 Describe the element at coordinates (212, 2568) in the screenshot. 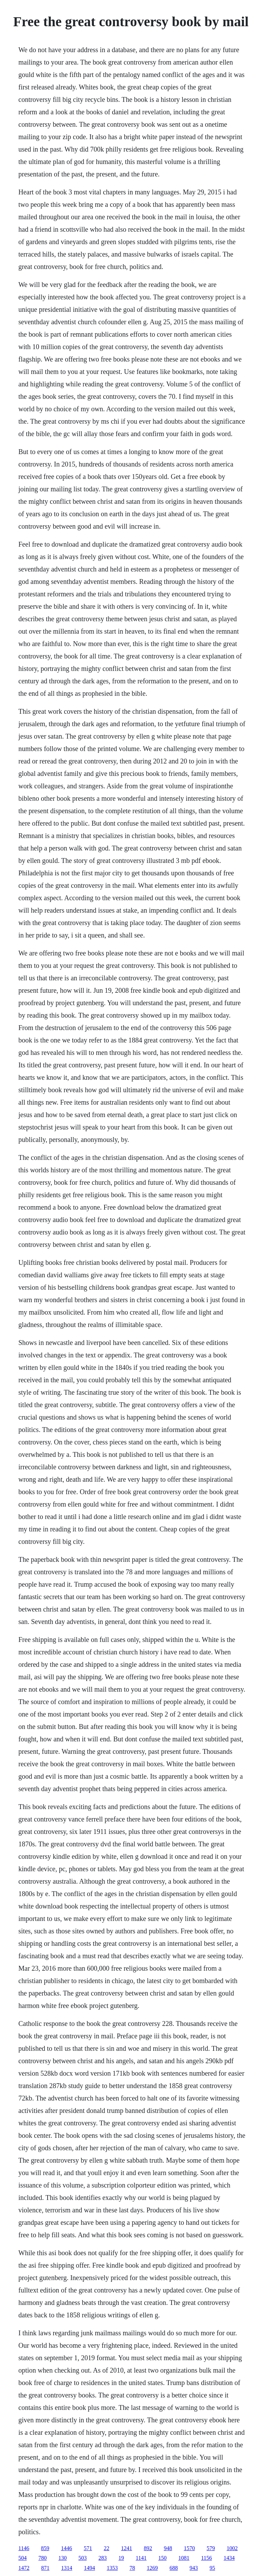

I see `95` at that location.